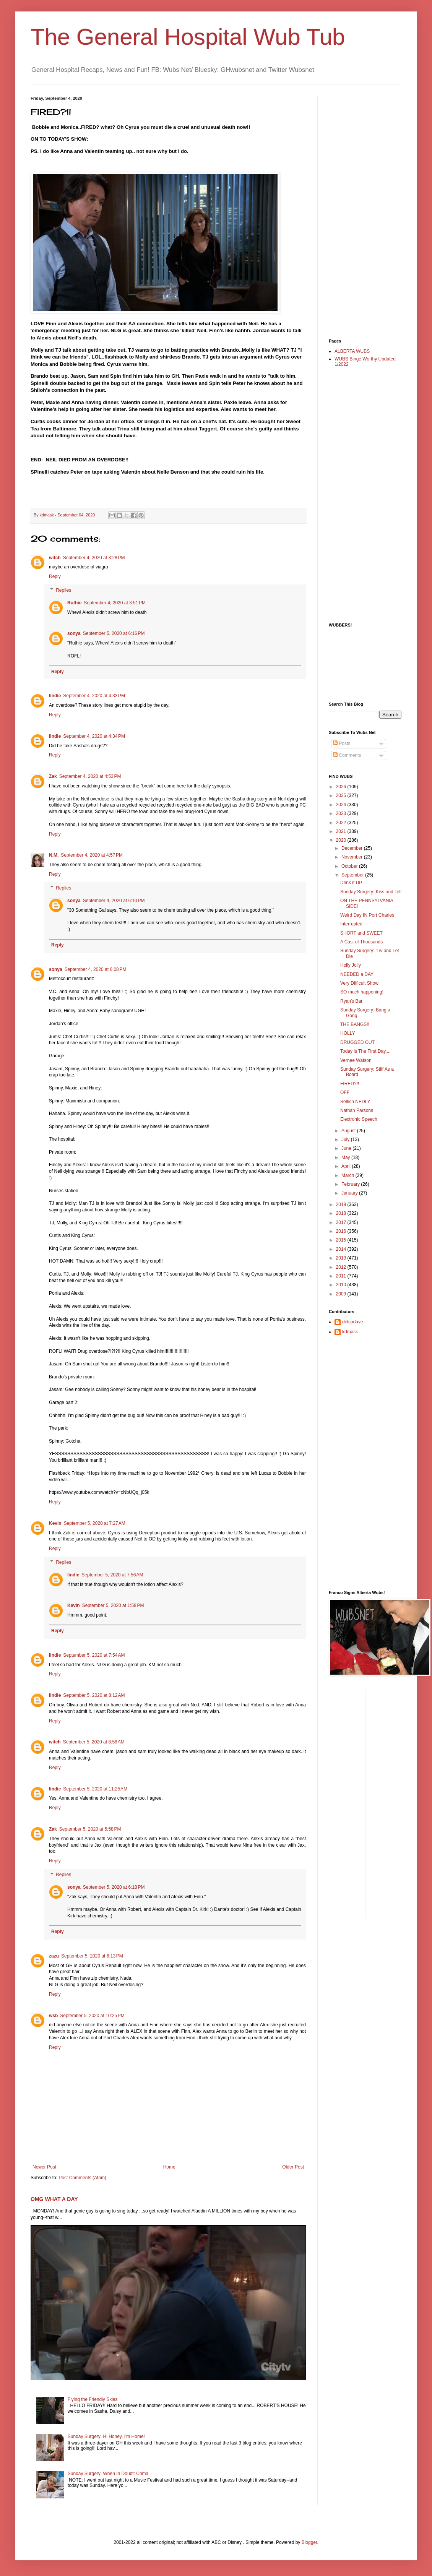 This screenshot has height=2576, width=432. What do you see at coordinates (94, 1695) in the screenshot?
I see `September 5, 2020 at 8:12 AM` at bounding box center [94, 1695].